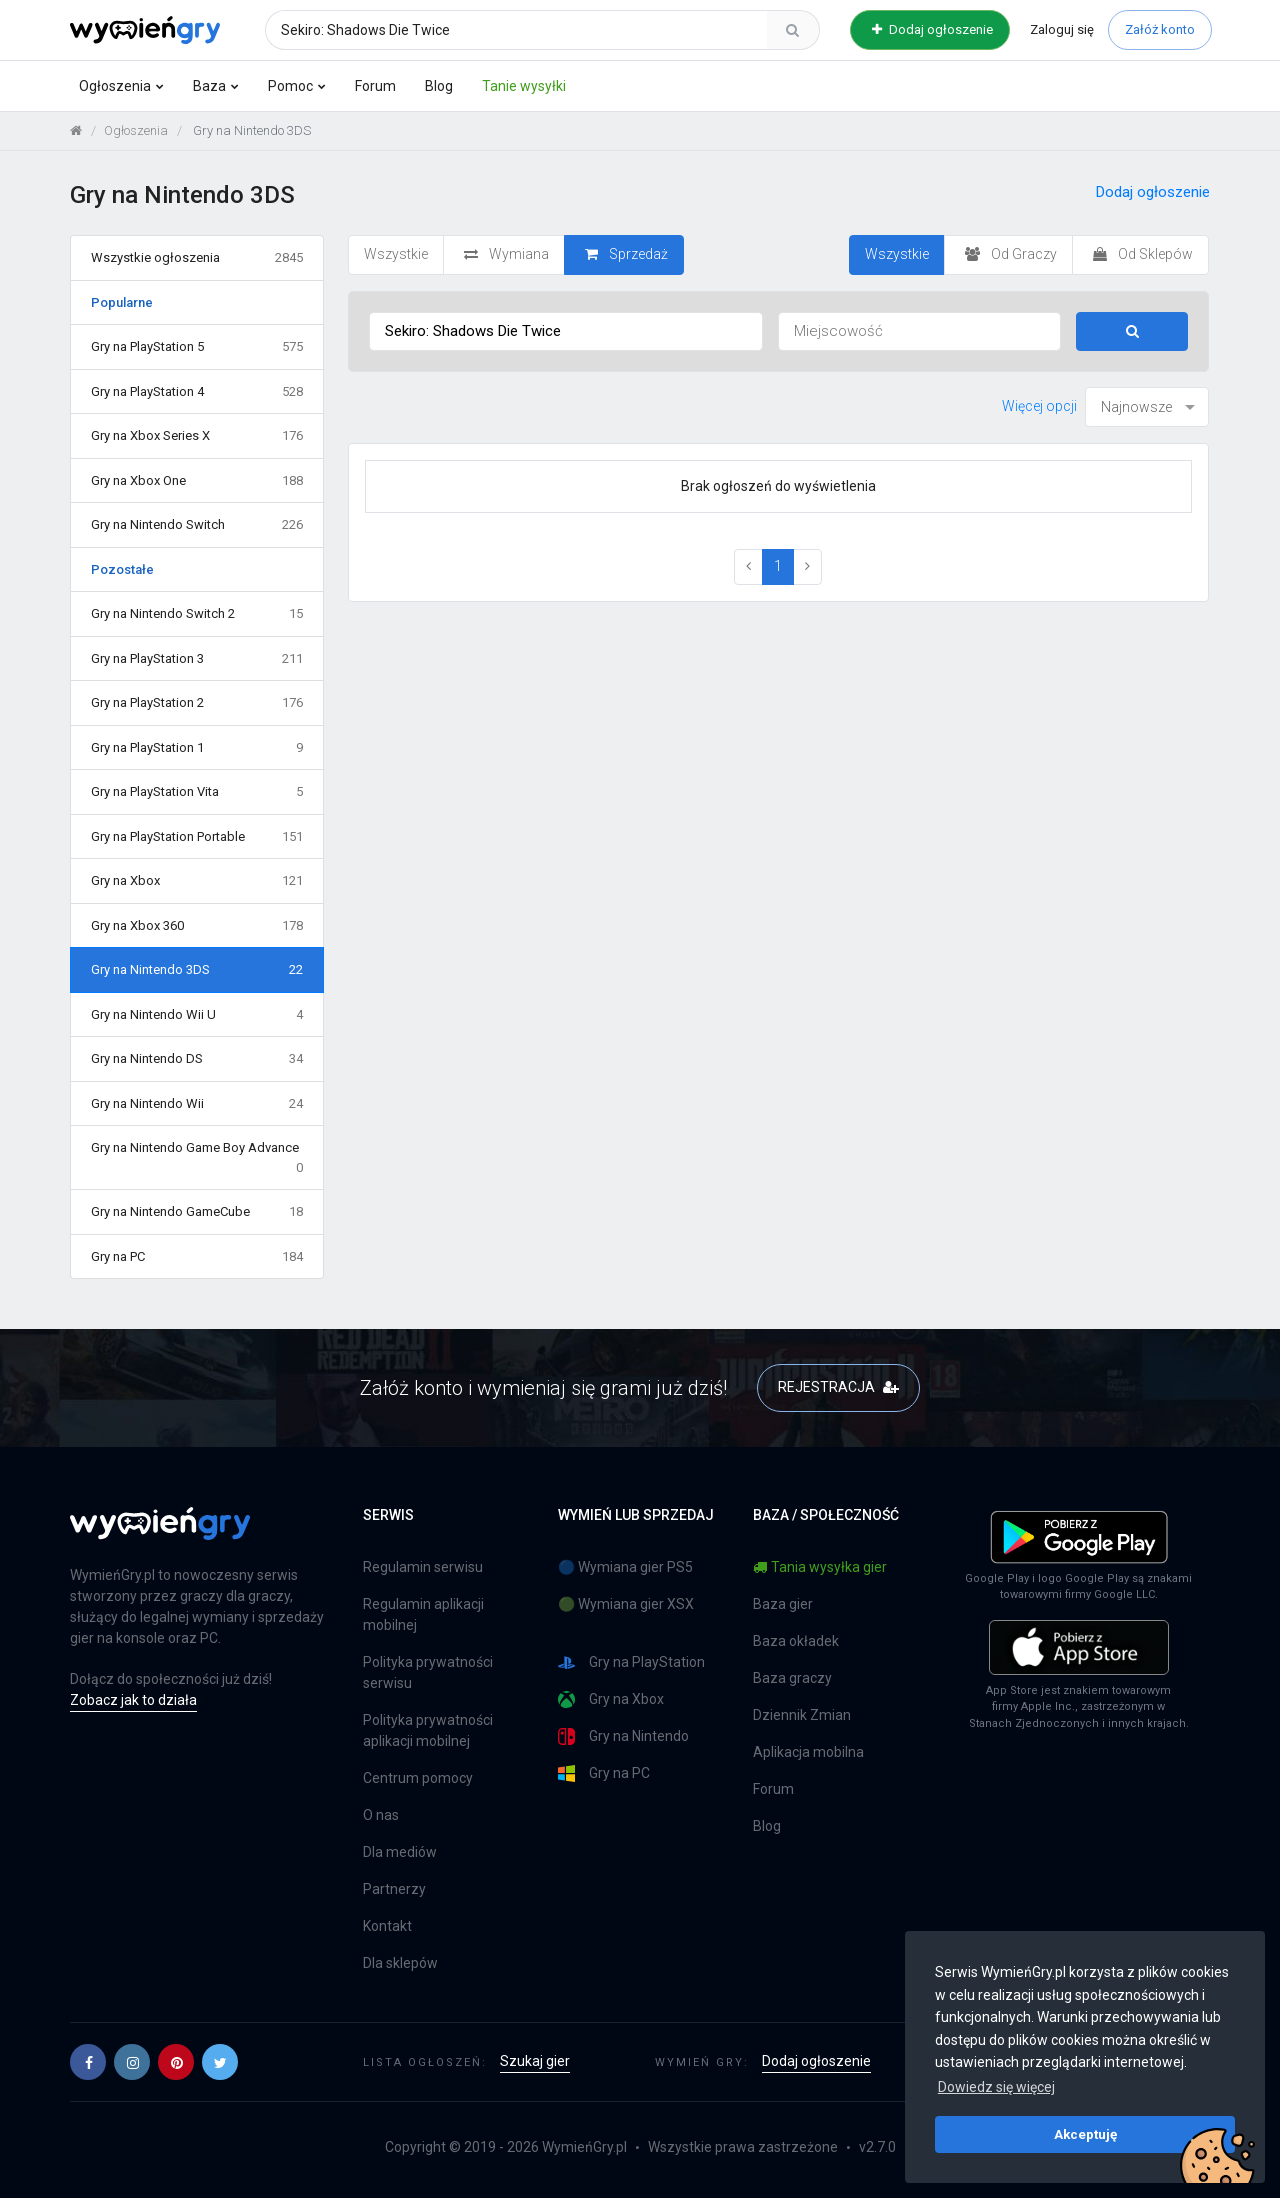 The height and width of the screenshot is (2198, 1280). I want to click on Dziennik Zmian, so click(802, 1715).